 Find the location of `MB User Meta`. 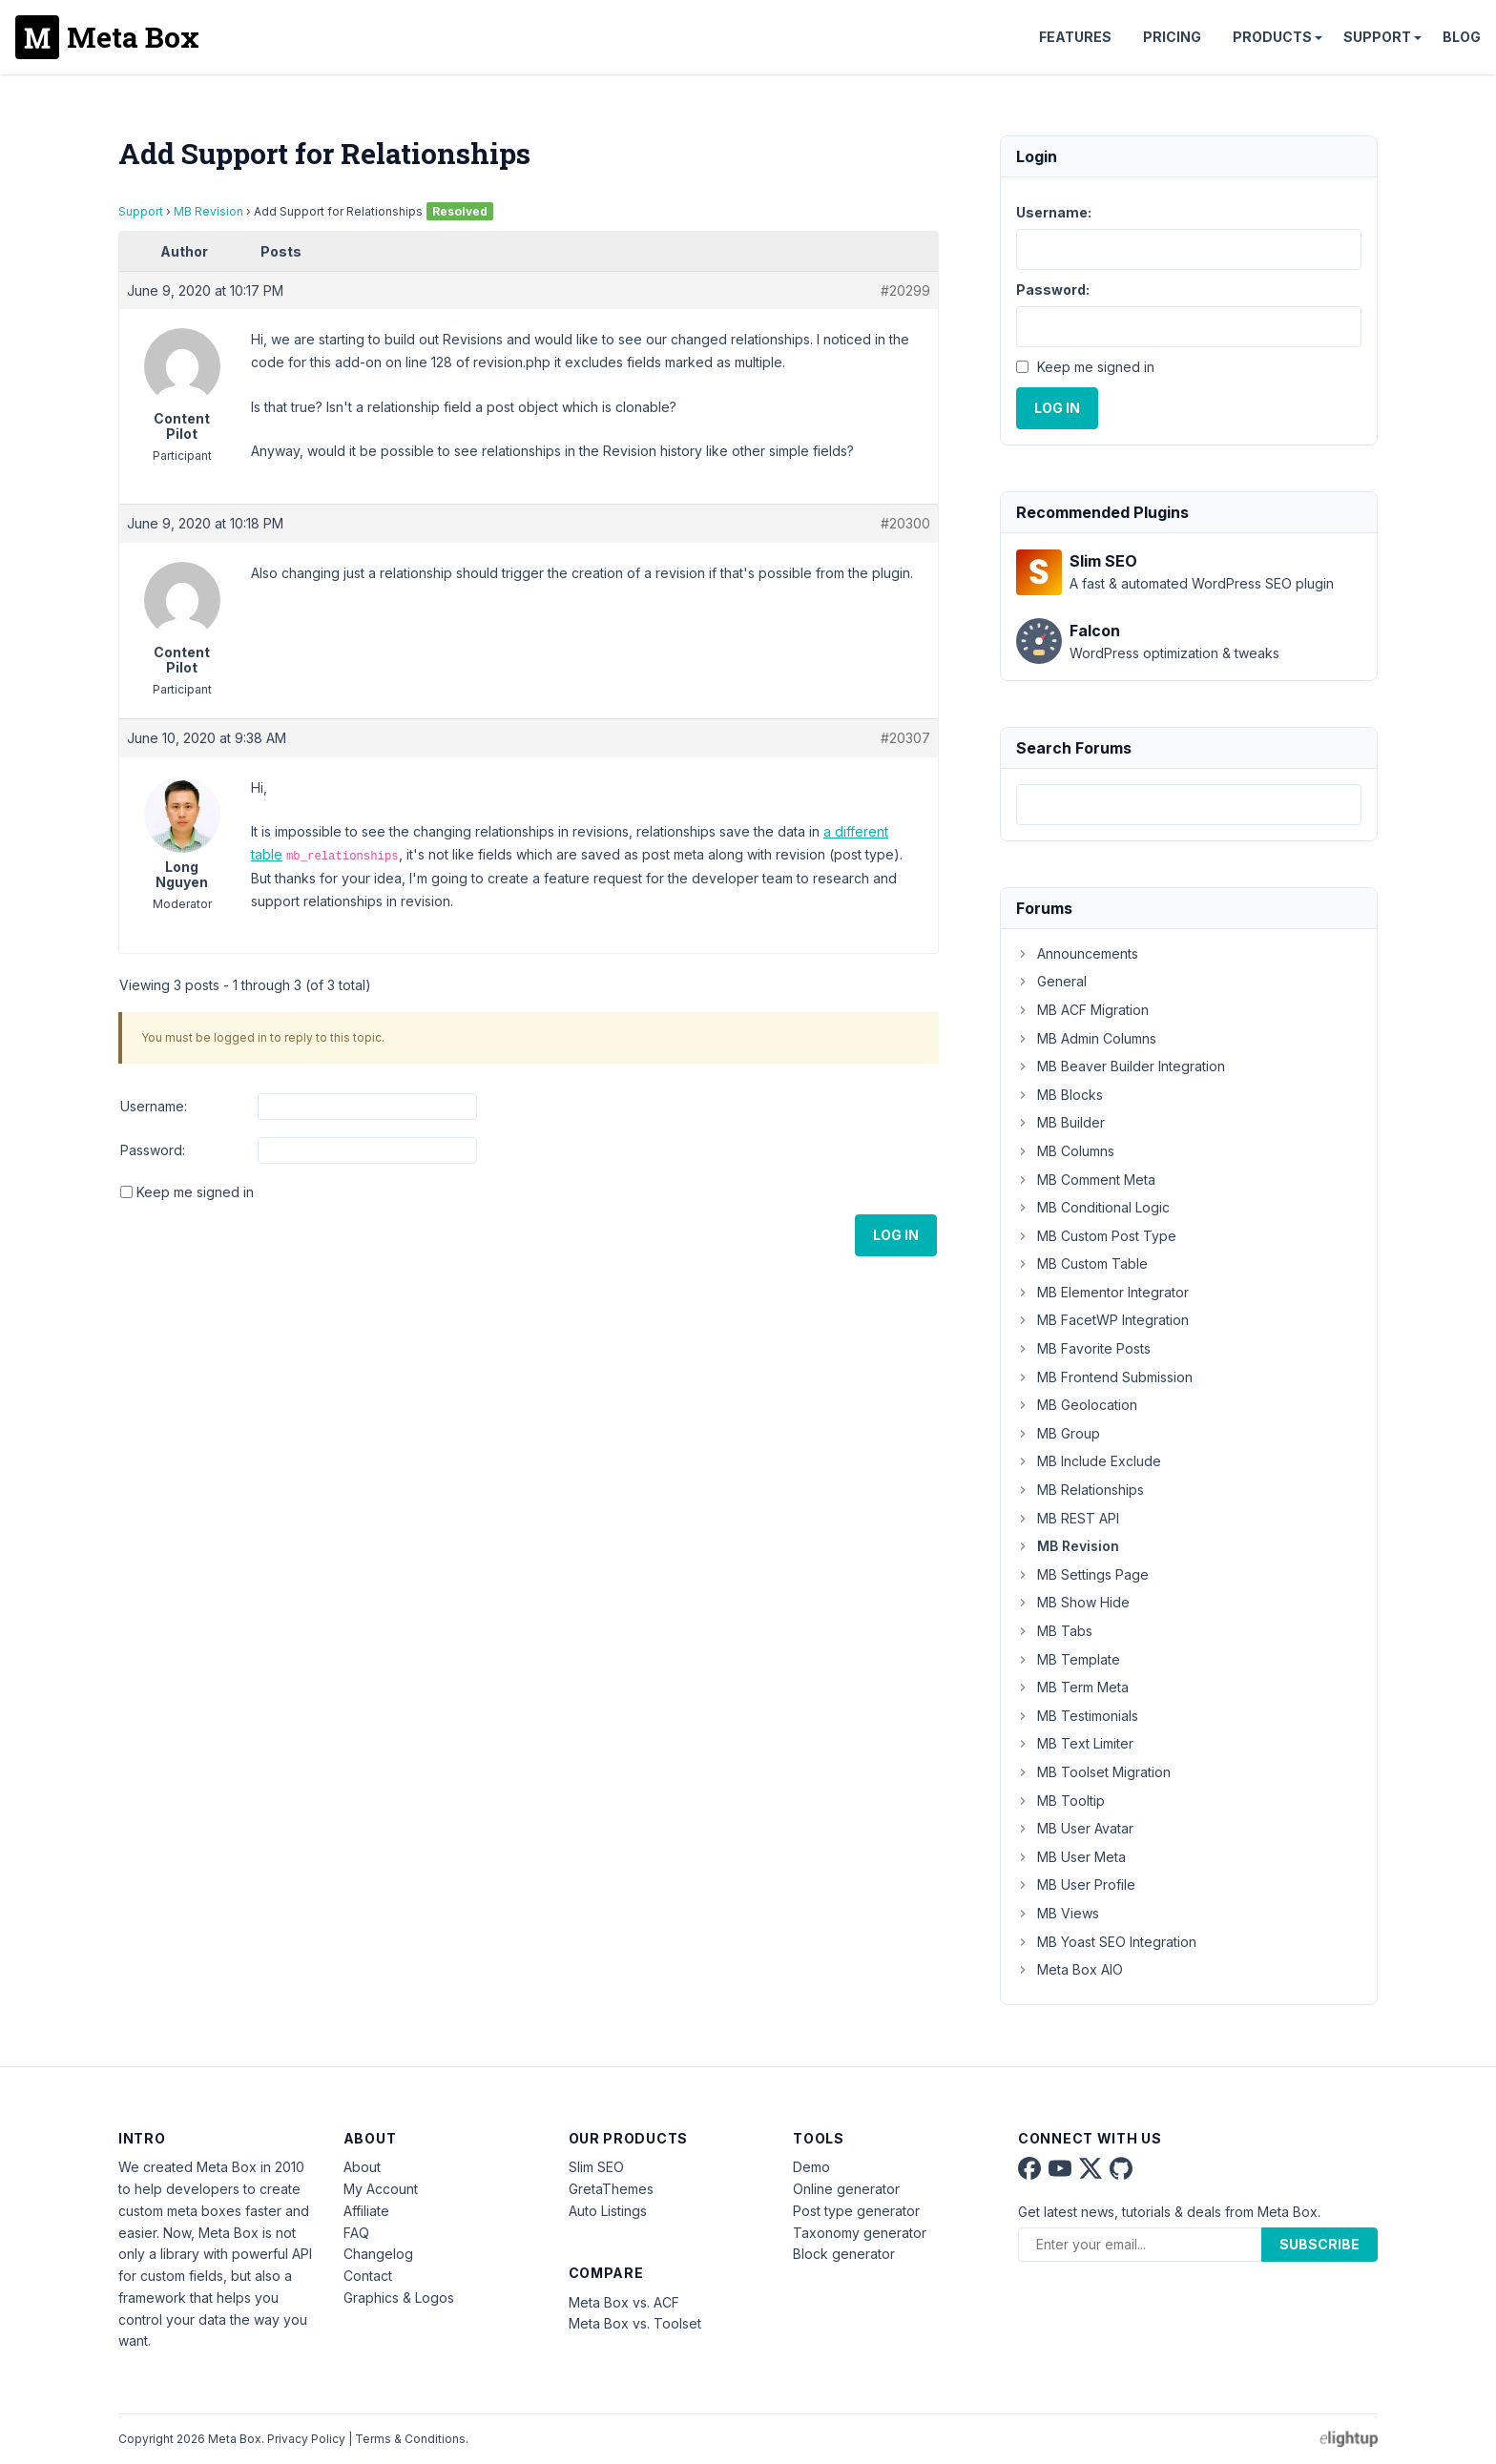

MB User Meta is located at coordinates (1071, 1857).